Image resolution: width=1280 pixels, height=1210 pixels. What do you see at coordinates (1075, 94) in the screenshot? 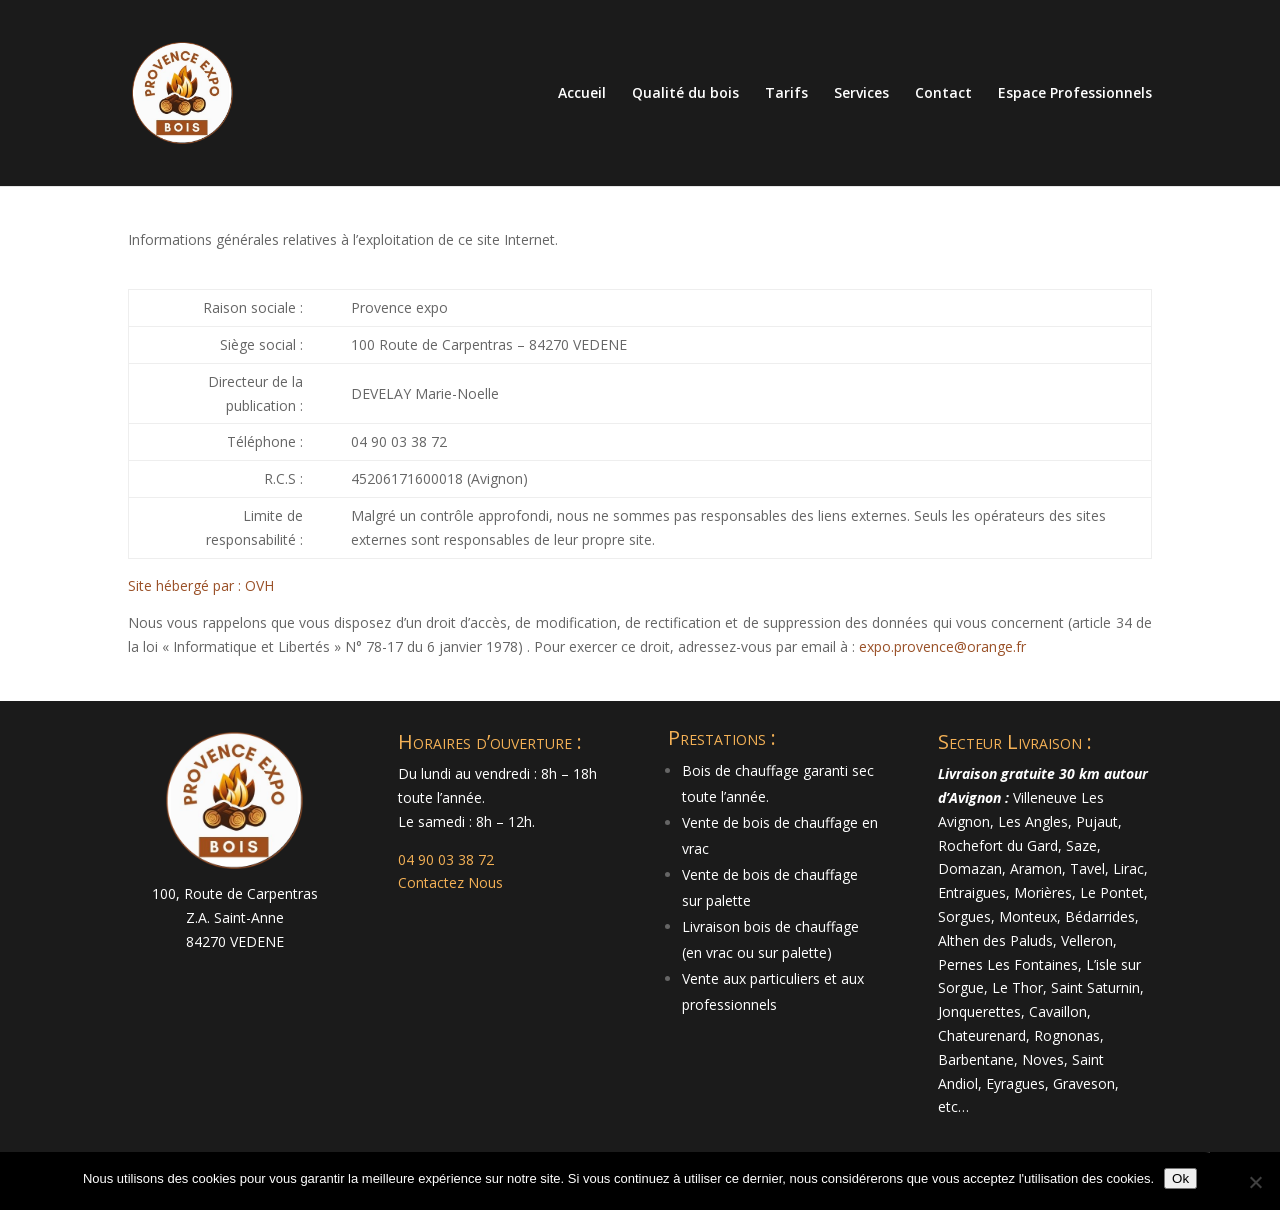
I see `Espace Professionnels` at bounding box center [1075, 94].